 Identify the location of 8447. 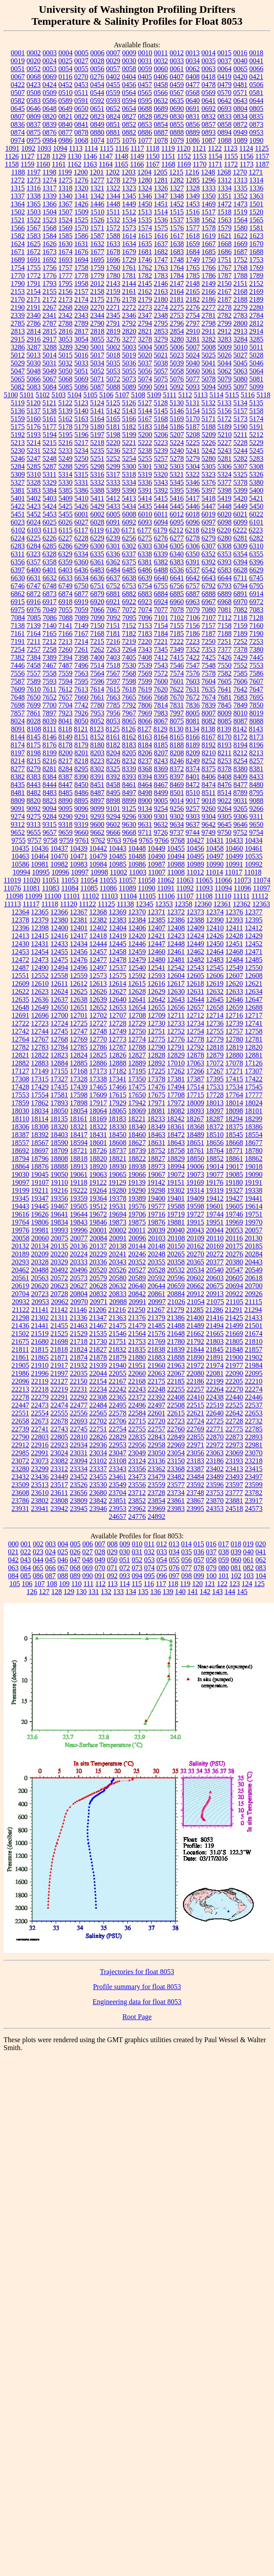
(65, 784).